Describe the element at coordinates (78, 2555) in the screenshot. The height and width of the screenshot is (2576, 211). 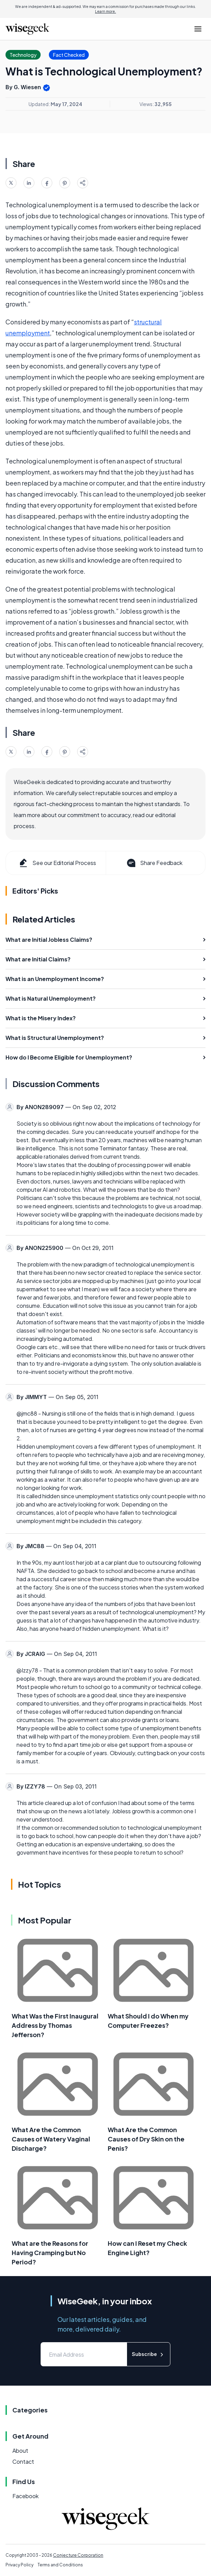
I see `Conjecture Corporation` at that location.